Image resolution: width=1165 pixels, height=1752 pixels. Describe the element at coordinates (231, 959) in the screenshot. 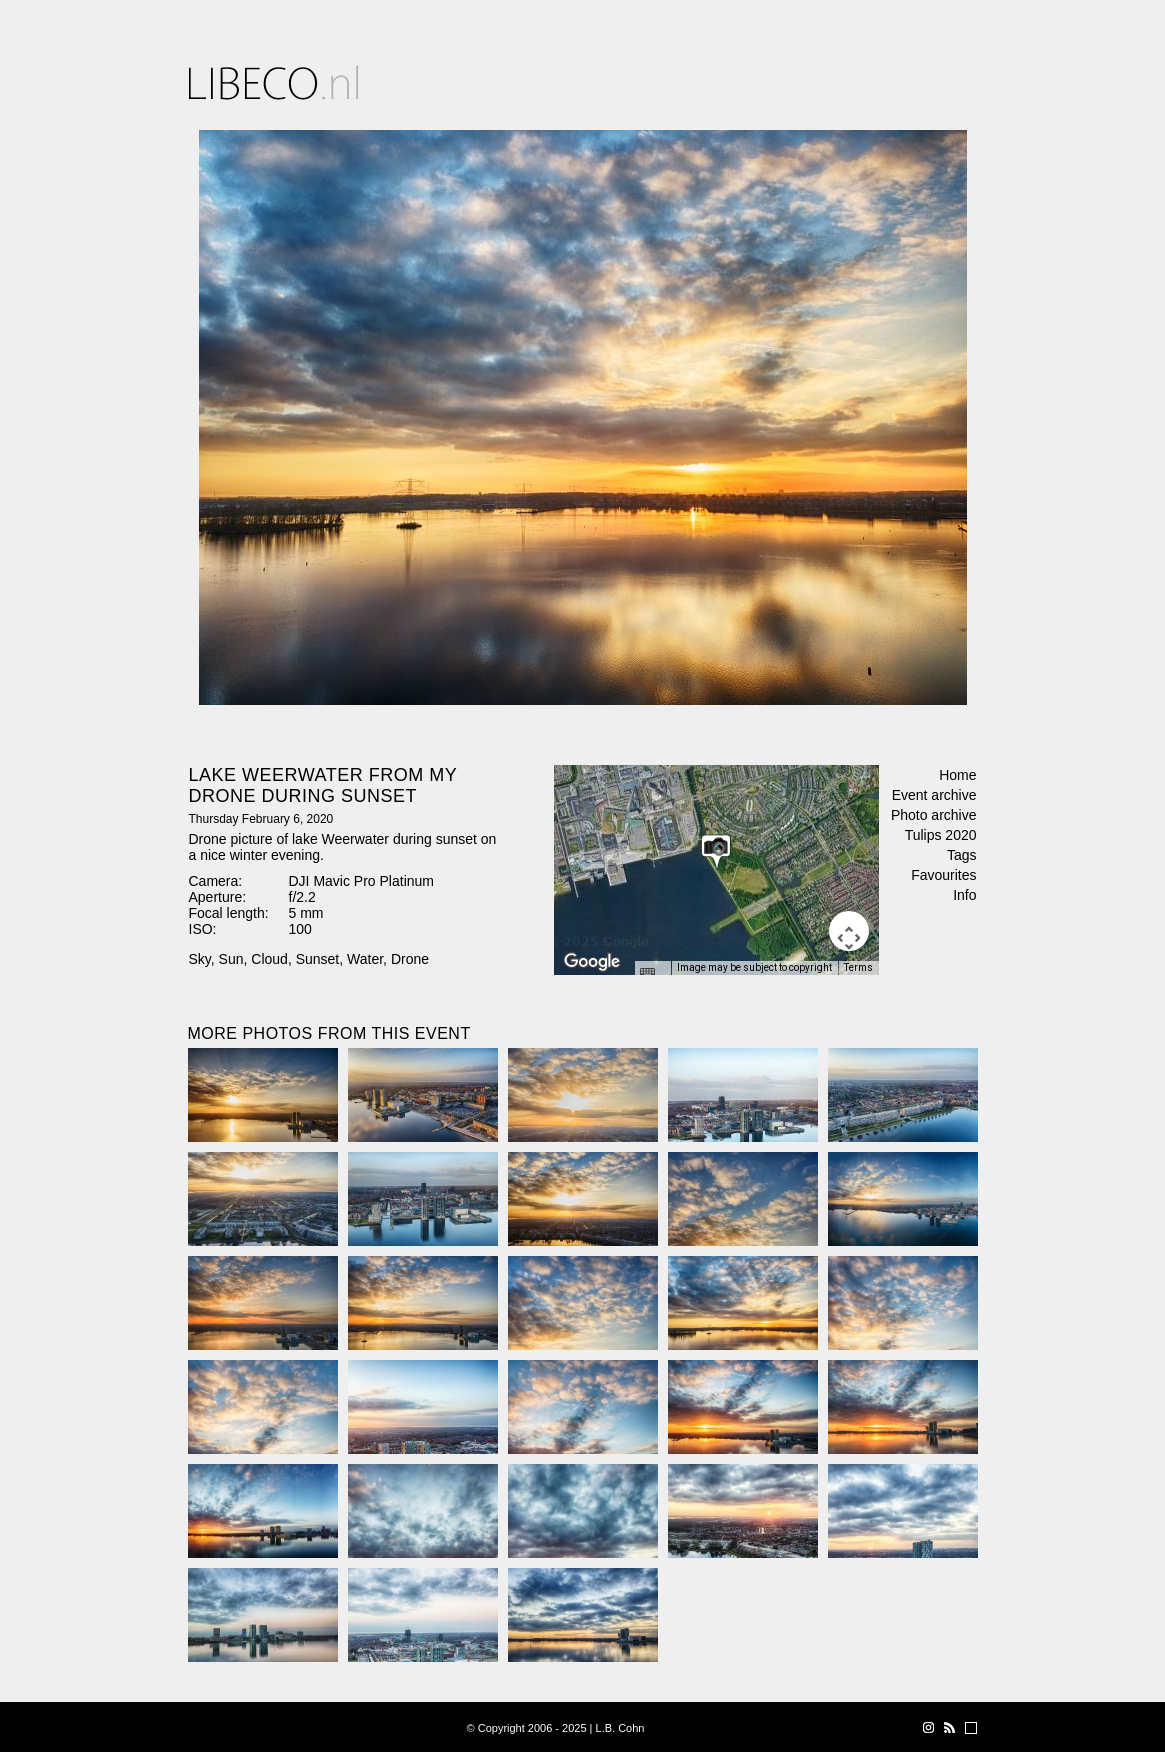

I see `Sun` at that location.